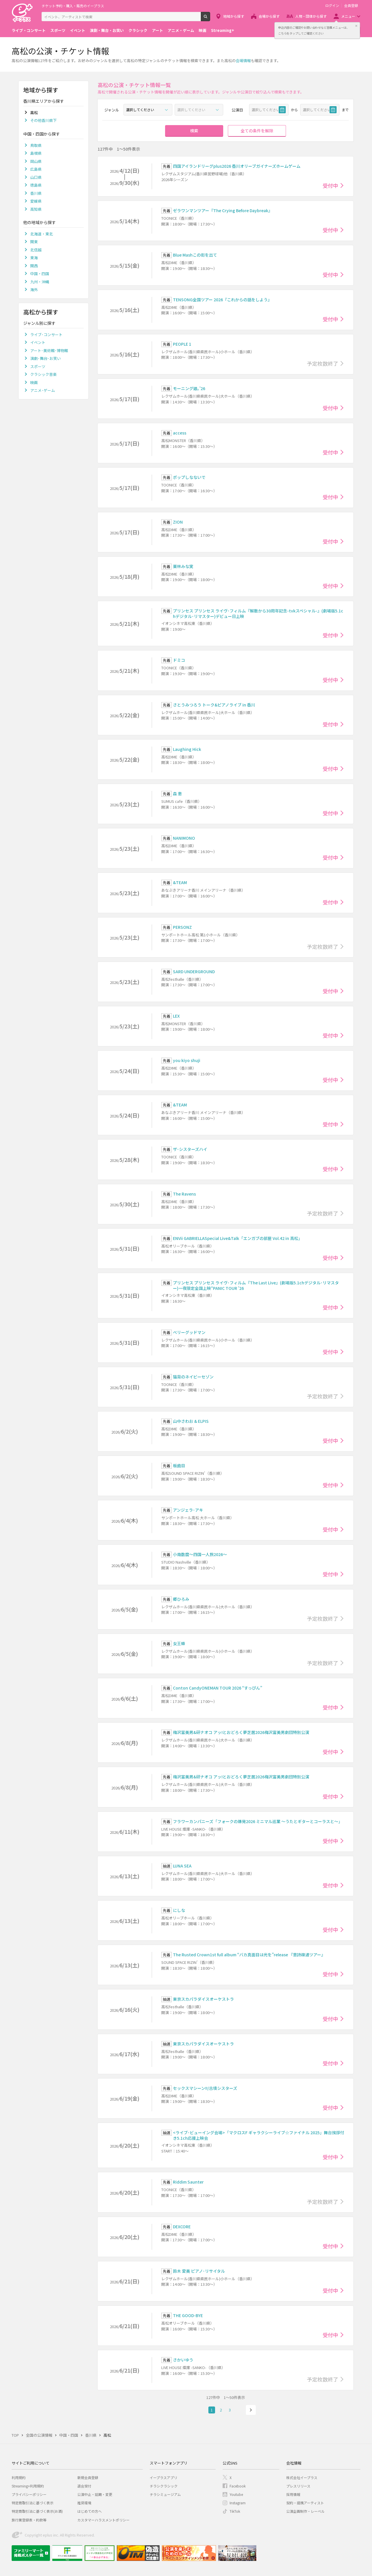 The width and height of the screenshot is (372, 2576). What do you see at coordinates (293, 2494) in the screenshot?
I see `採用情報` at bounding box center [293, 2494].